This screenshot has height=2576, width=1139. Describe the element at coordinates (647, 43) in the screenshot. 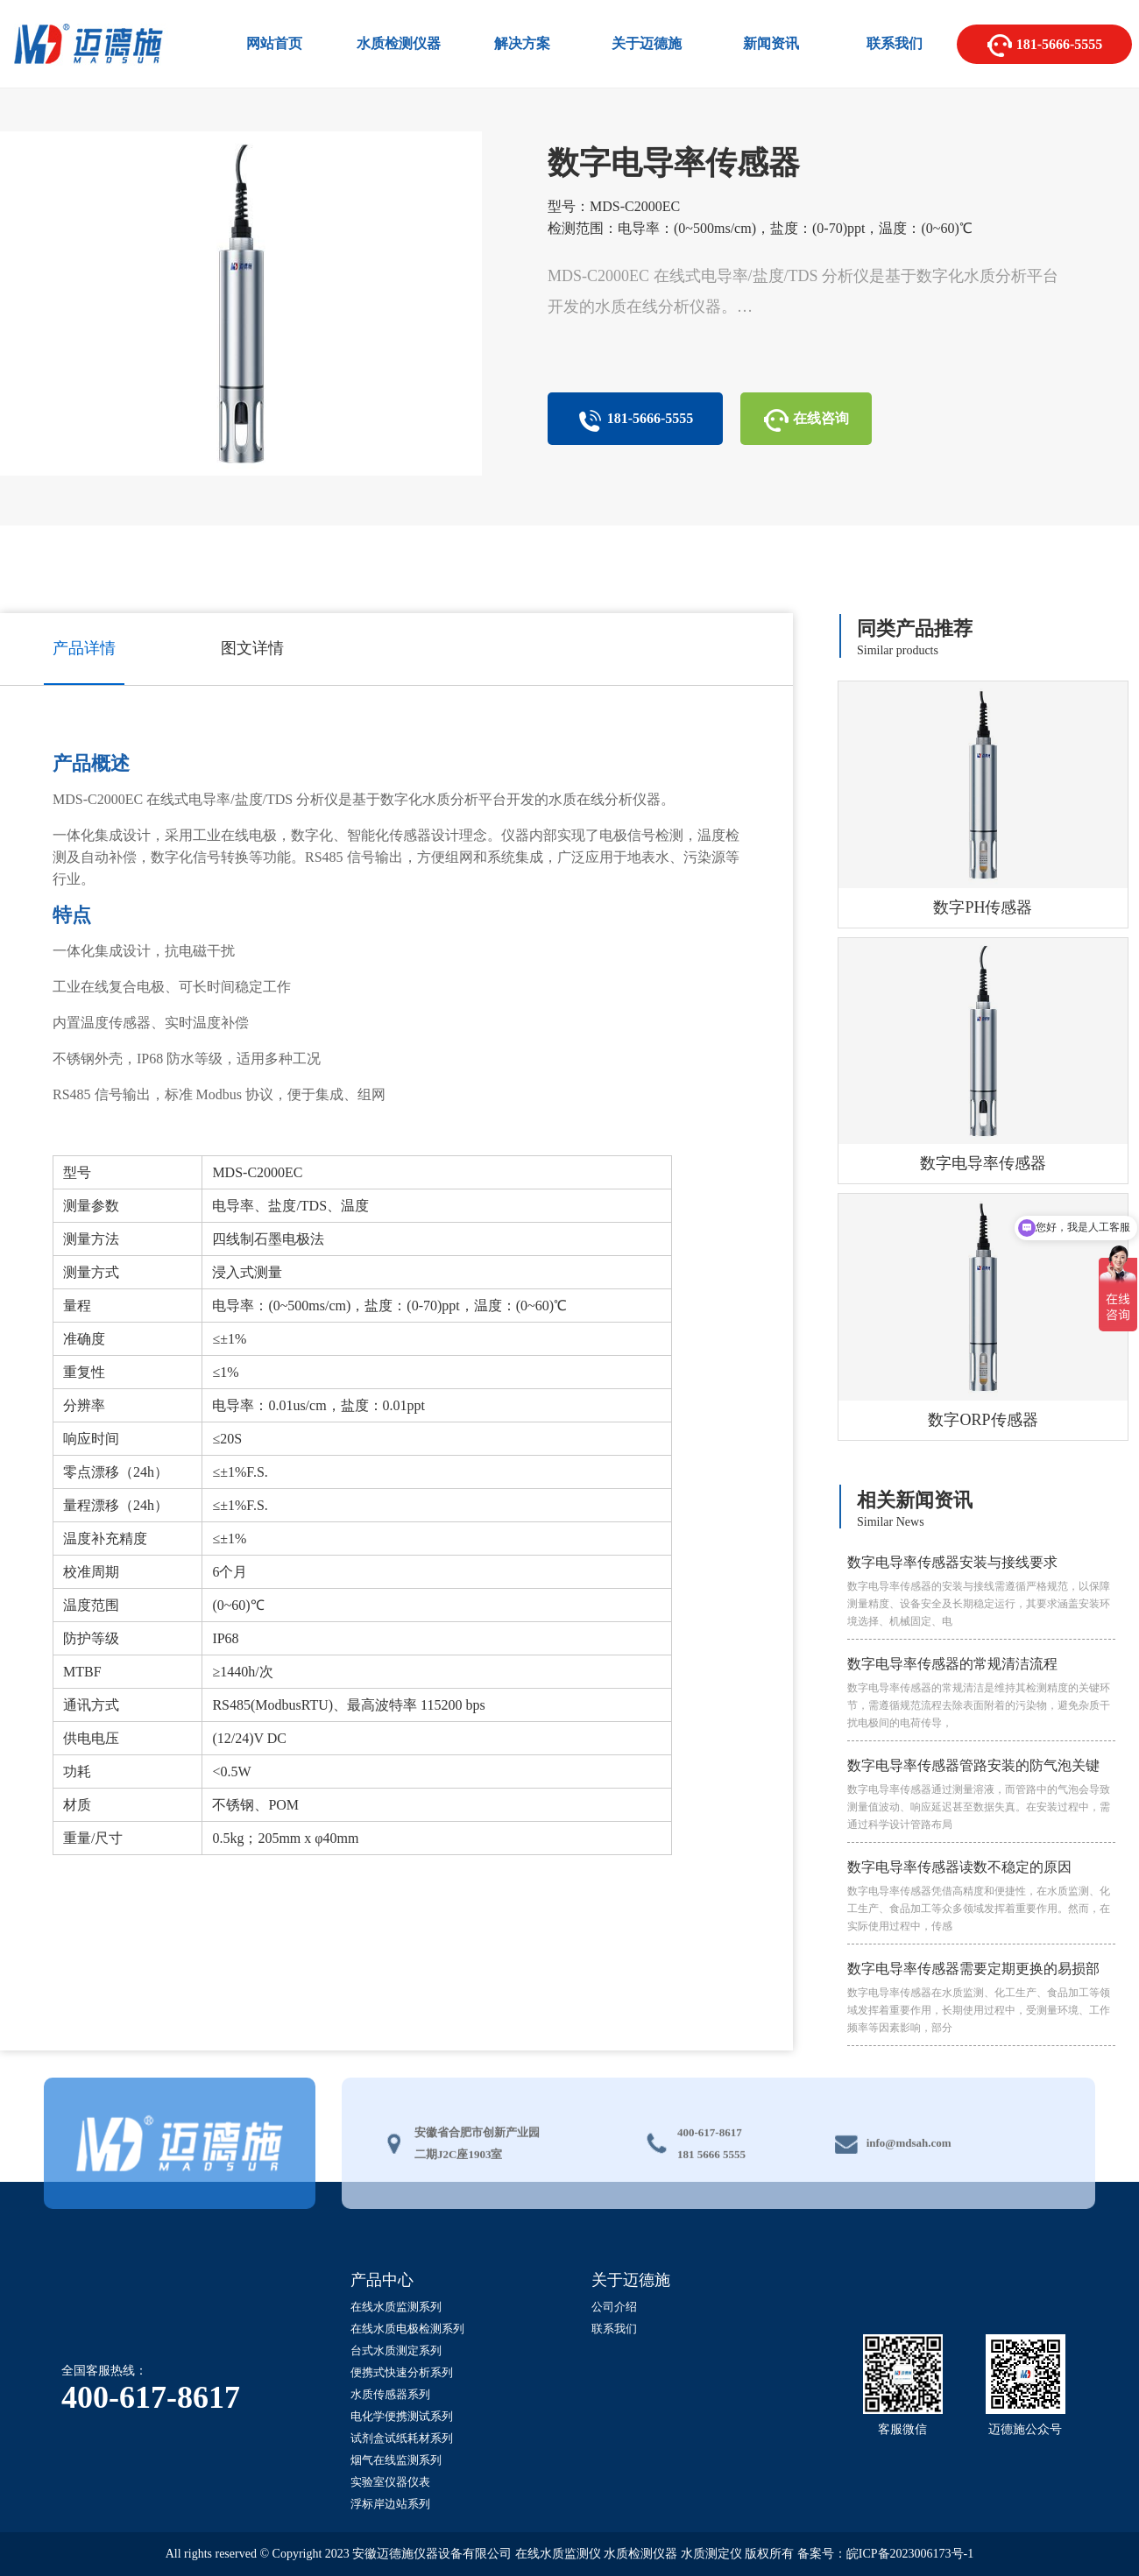

I see `关于迈德施` at that location.